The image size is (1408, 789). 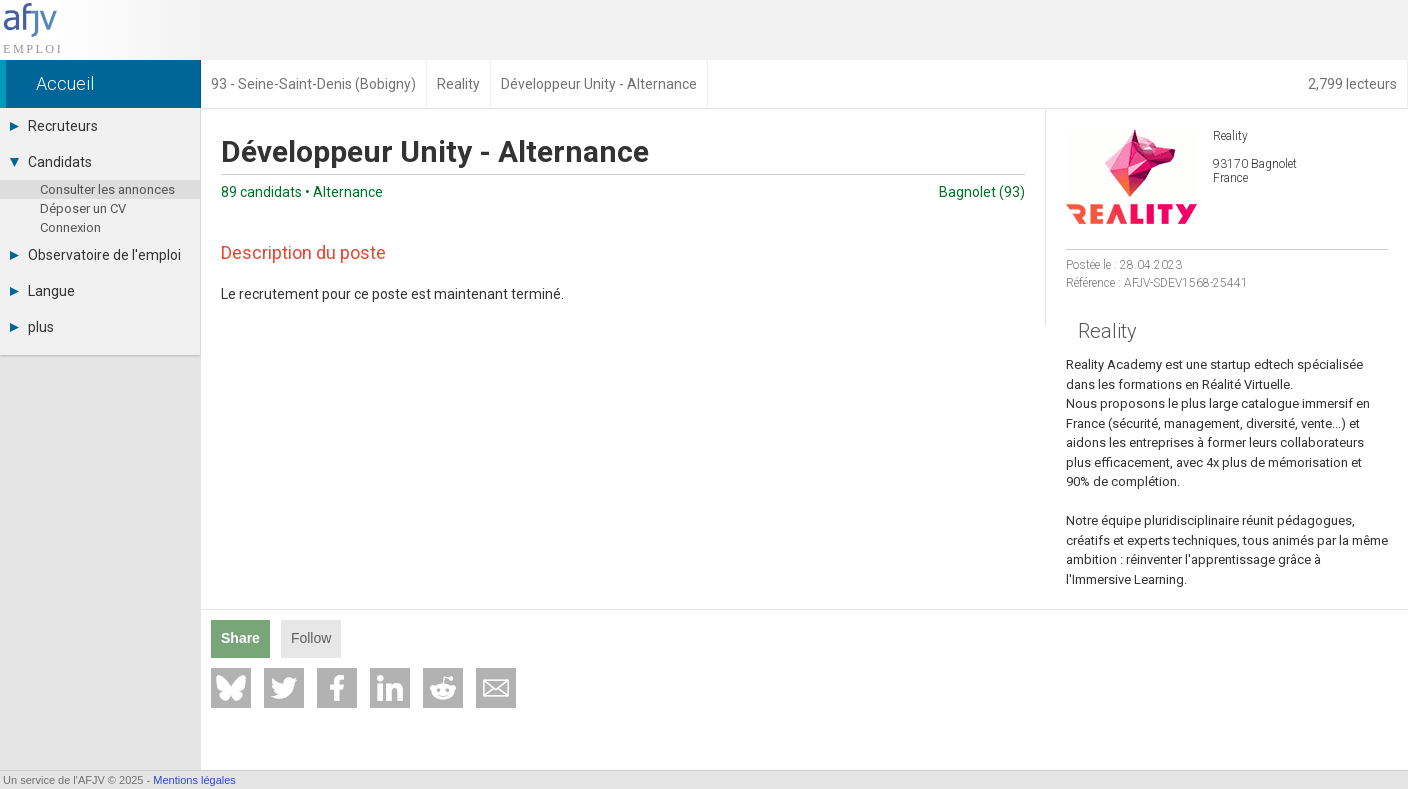 I want to click on Connexion, so click(x=70, y=227).